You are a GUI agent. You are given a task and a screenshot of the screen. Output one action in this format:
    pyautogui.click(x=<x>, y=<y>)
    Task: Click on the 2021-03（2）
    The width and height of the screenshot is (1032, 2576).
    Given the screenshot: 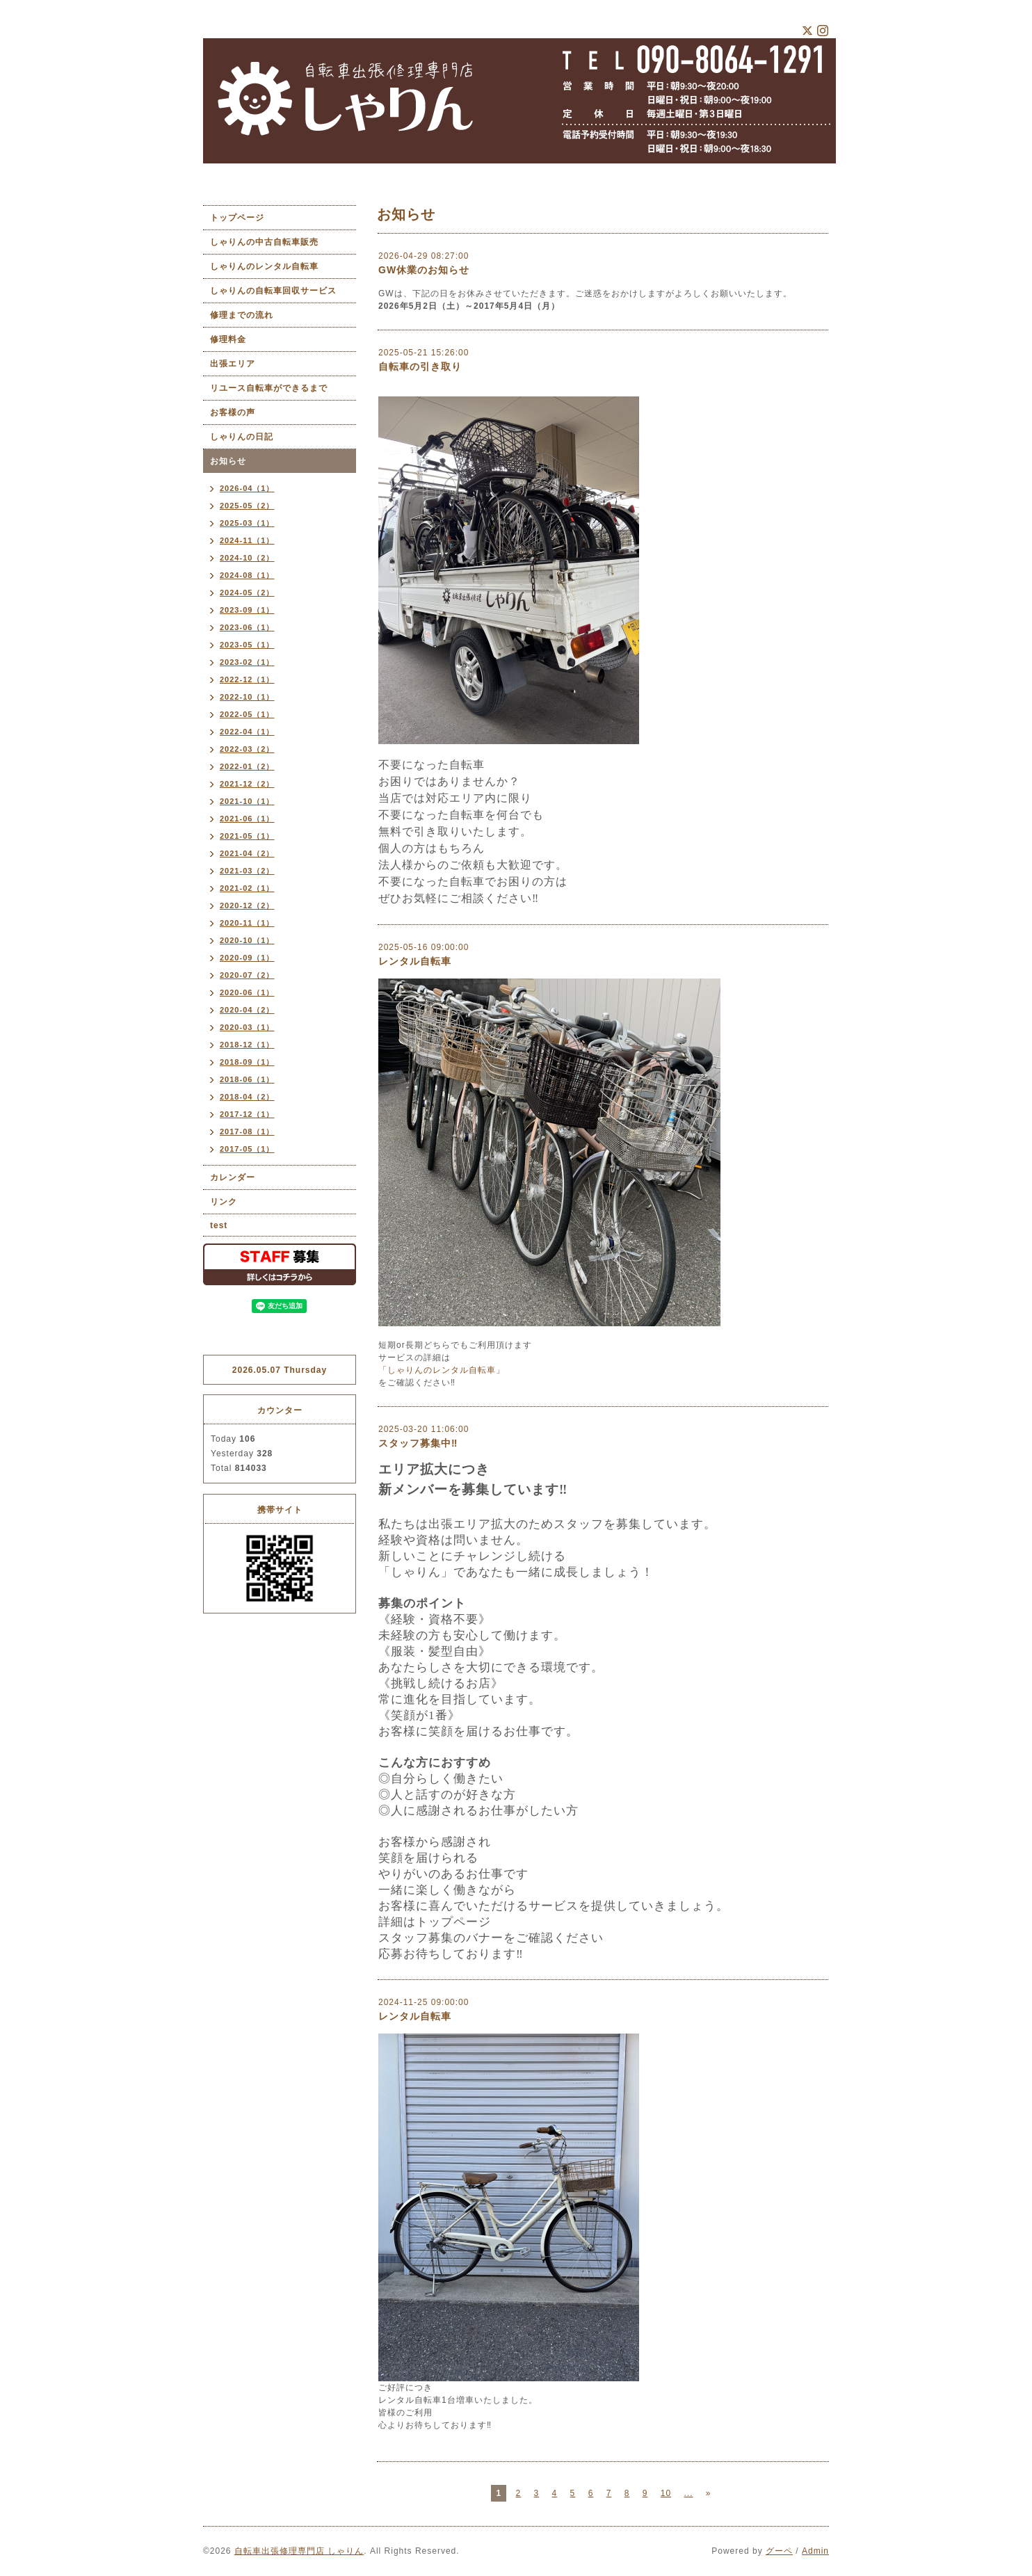 What is the action you would take?
    pyautogui.click(x=247, y=871)
    